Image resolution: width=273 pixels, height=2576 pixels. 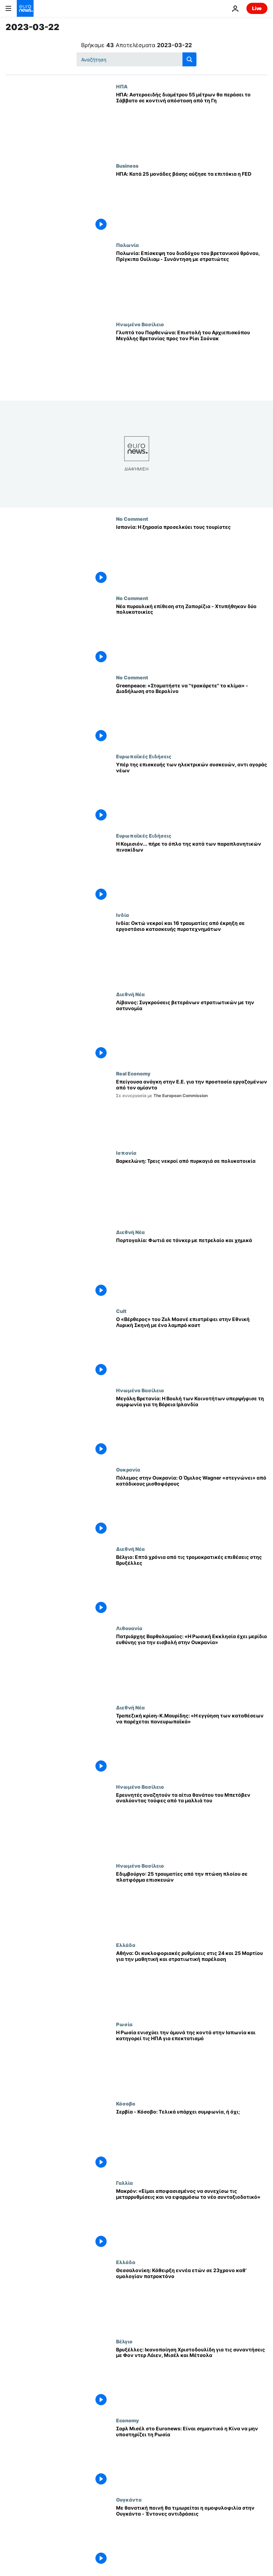 I want to click on [Μακρόν: «Είμαι αποφασισμένος να συνεχίσω τις μεταρρυθμίσεις και να εφαρμόσω το νέο συνταξιοδοτικό»], so click(x=191, y=2219).